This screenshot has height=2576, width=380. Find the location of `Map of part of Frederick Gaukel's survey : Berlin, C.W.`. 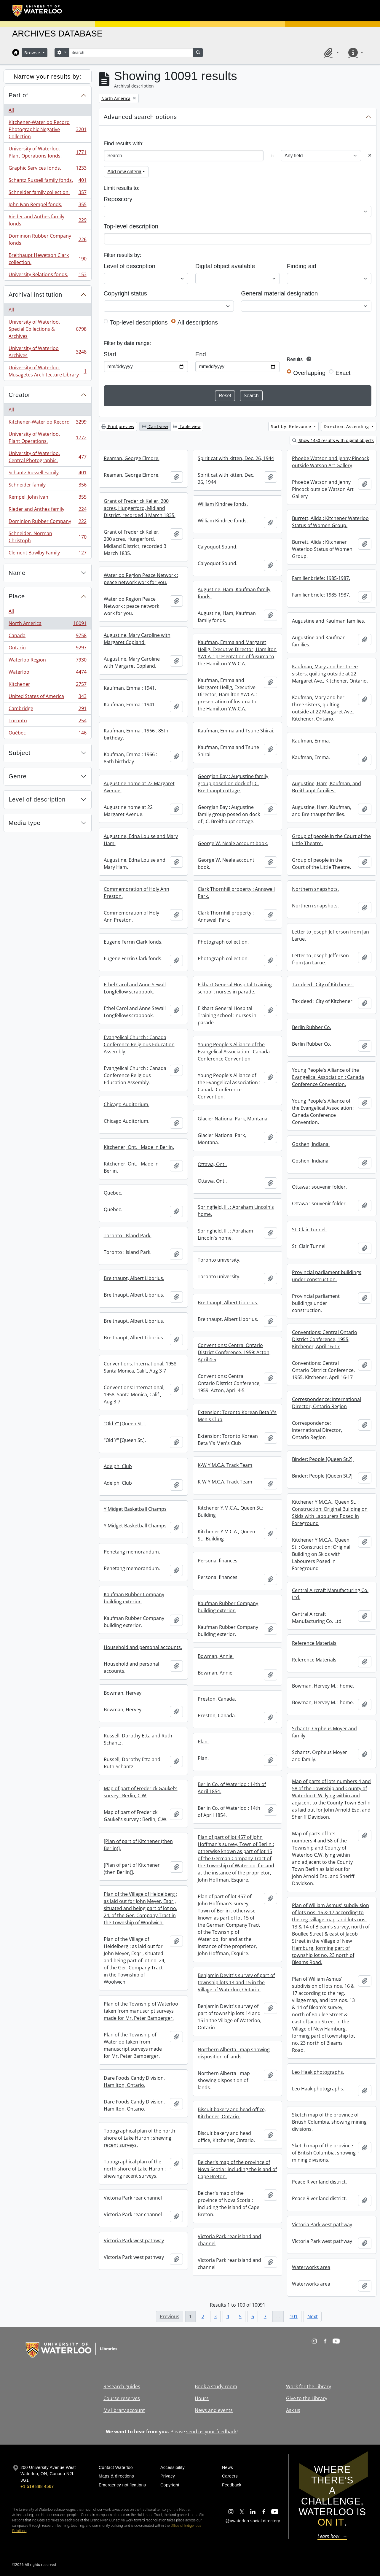

Map of part of Frederick Gaukel's survey : Berlin, C.W. is located at coordinates (141, 1792).